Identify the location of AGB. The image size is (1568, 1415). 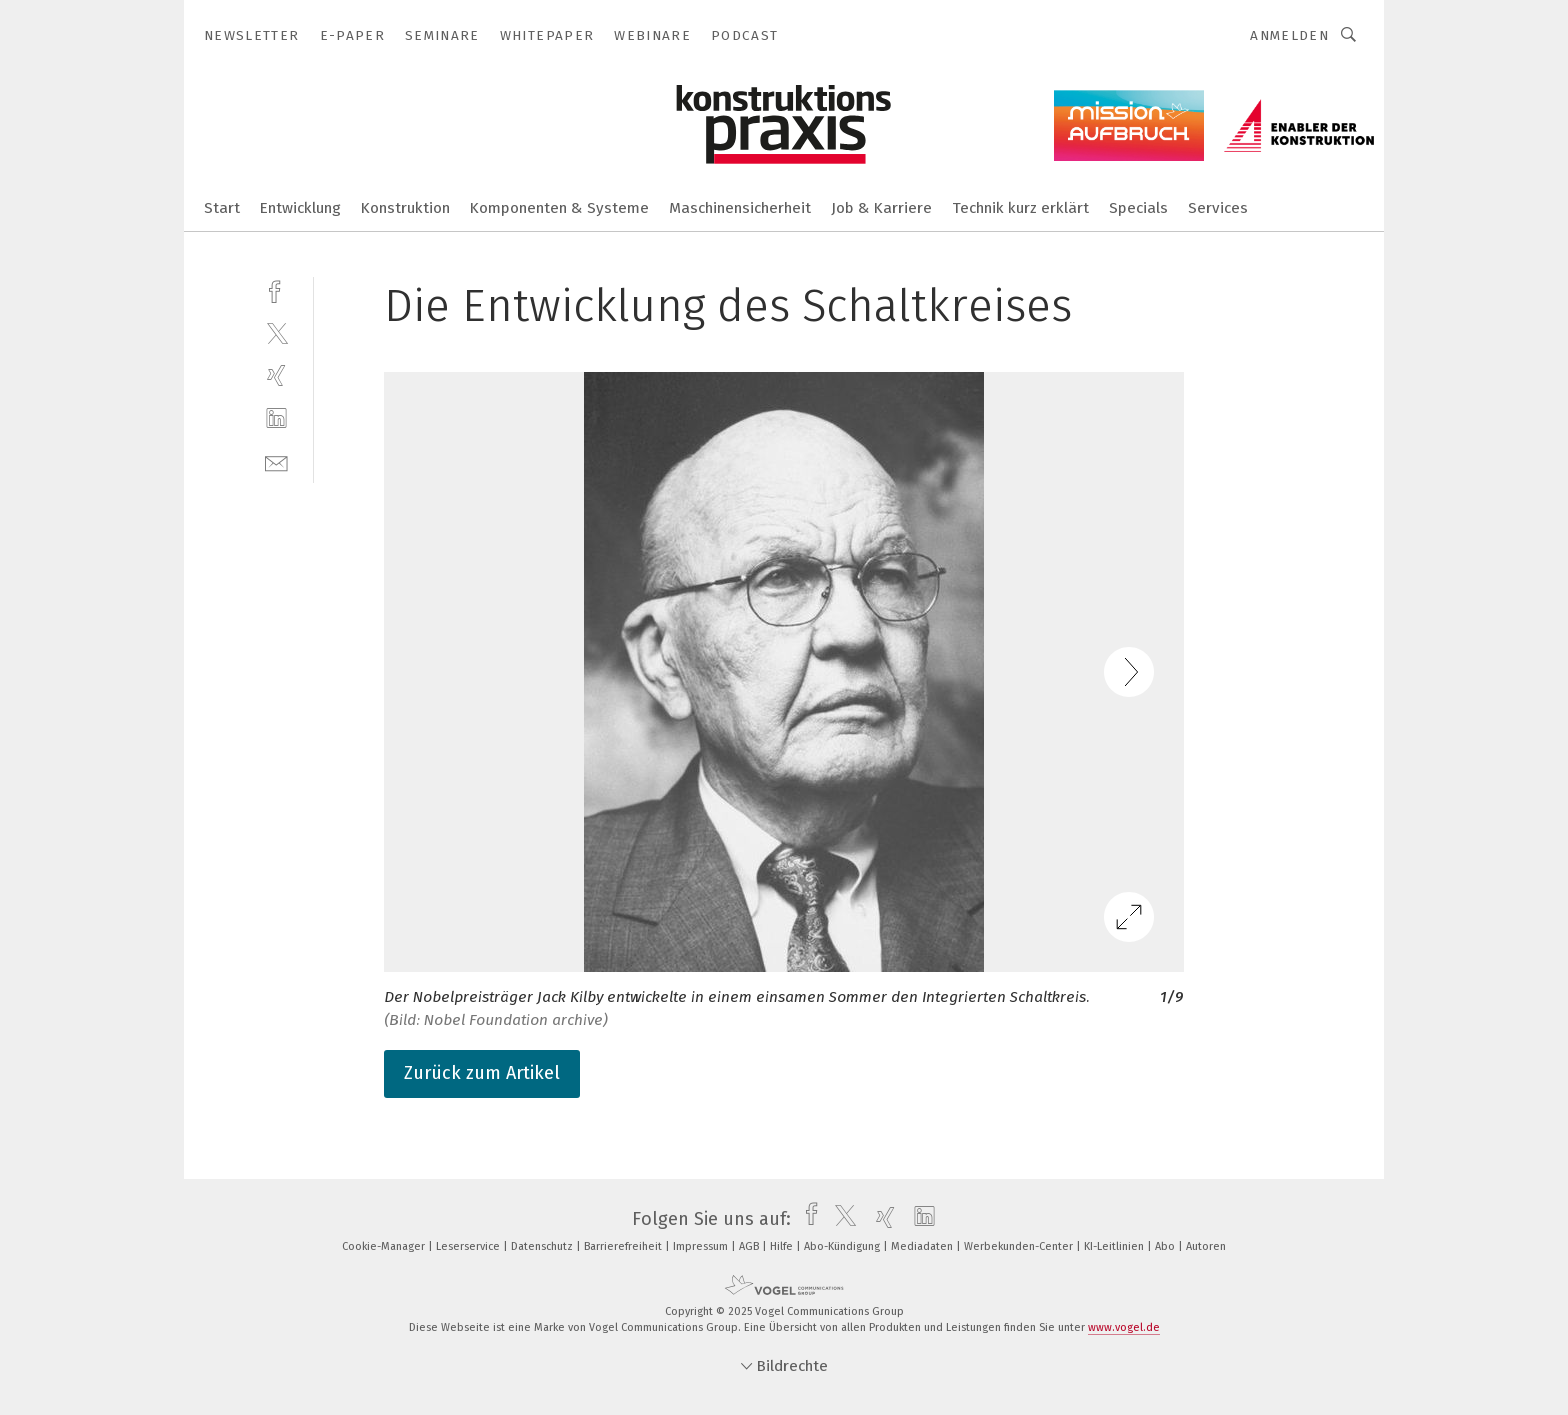
(750, 1246).